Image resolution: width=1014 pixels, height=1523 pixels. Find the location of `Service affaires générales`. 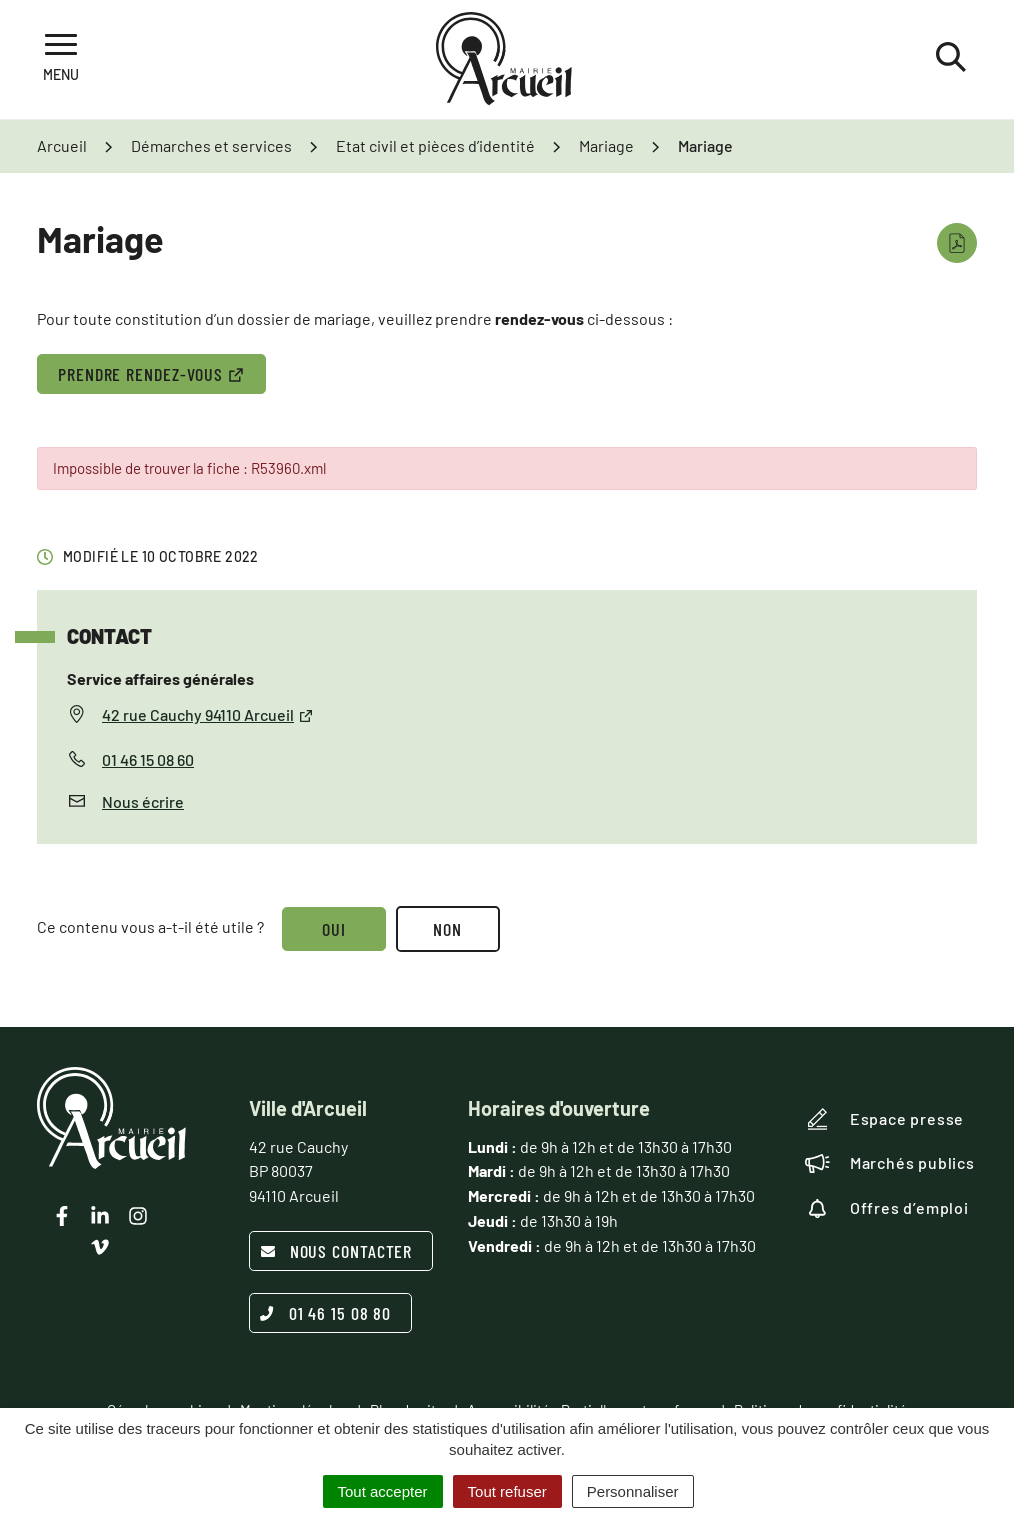

Service affaires générales is located at coordinates (160, 678).